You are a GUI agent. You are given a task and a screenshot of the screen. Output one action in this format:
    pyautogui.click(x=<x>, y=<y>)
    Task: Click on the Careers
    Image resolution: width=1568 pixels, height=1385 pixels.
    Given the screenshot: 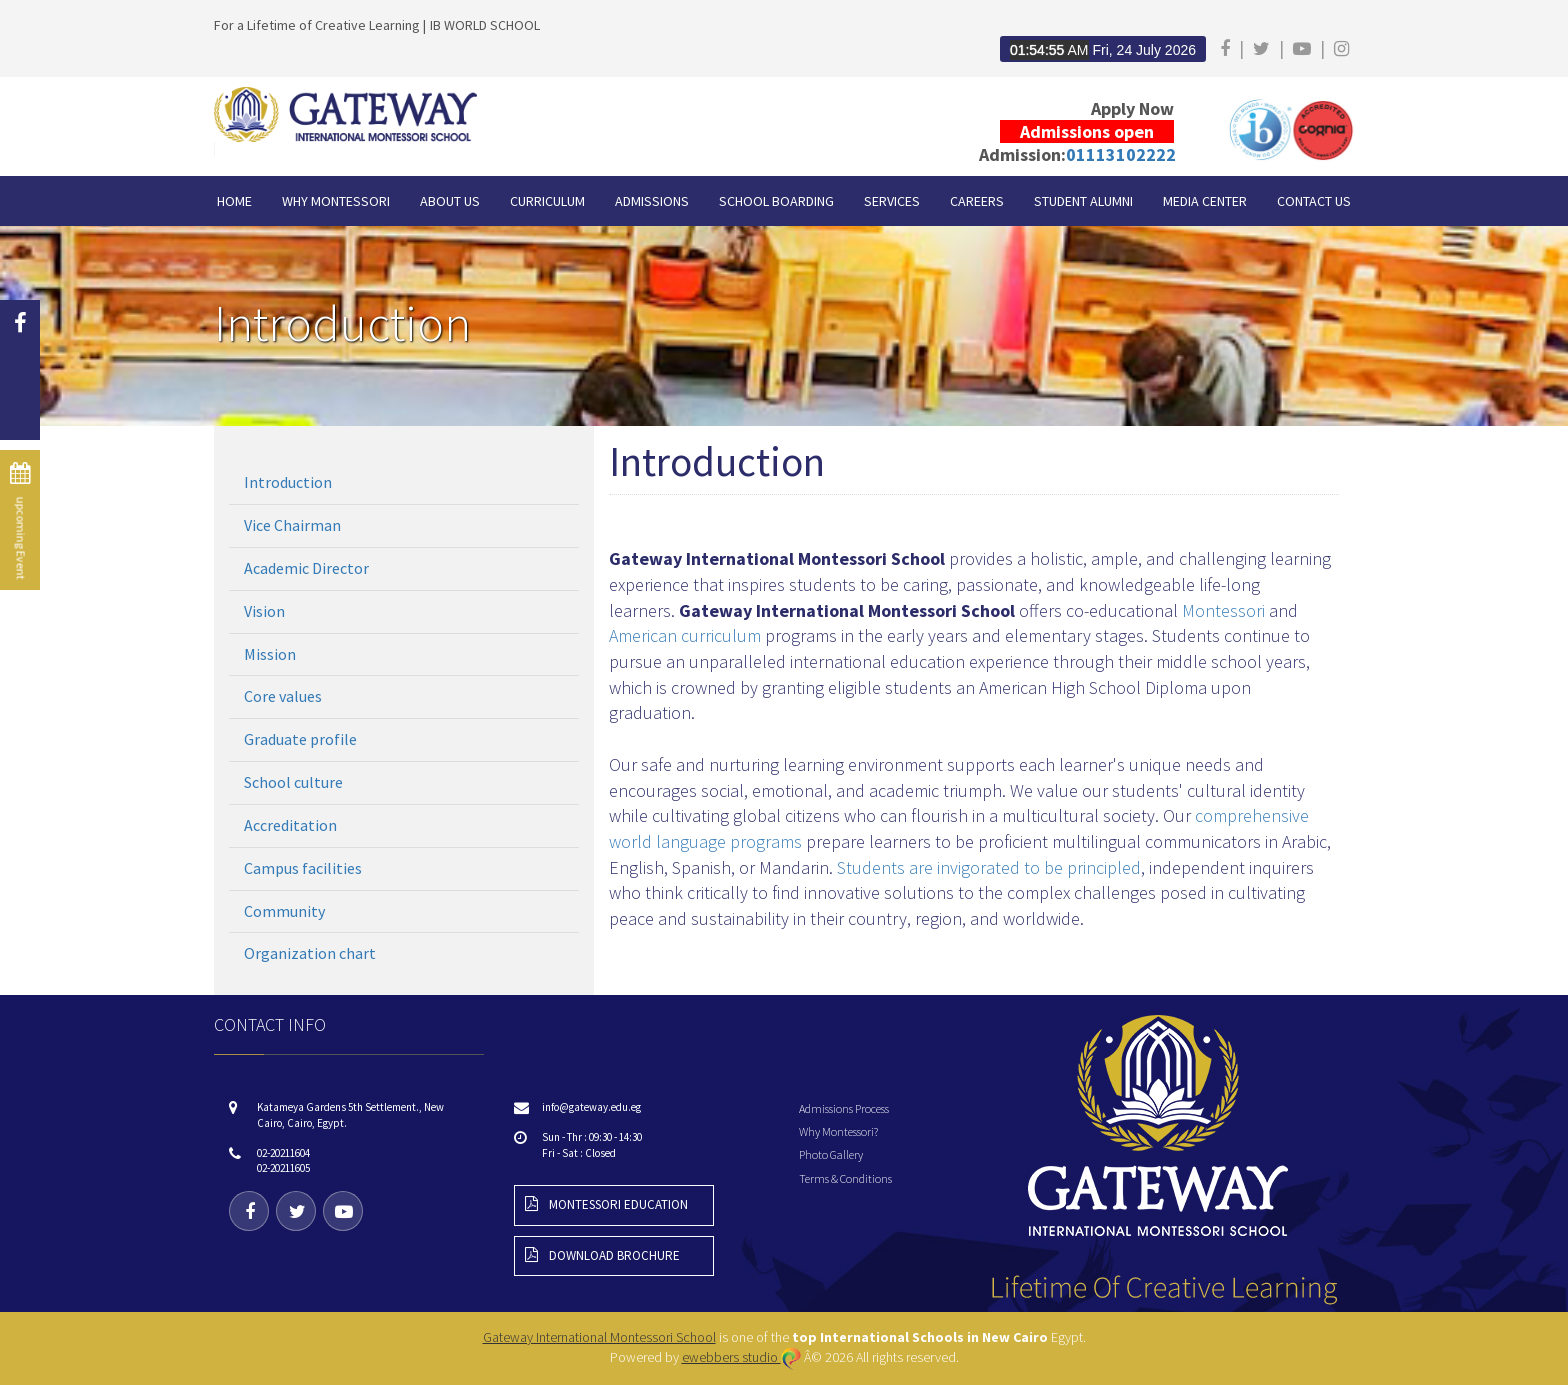 What is the action you would take?
    pyautogui.click(x=977, y=201)
    